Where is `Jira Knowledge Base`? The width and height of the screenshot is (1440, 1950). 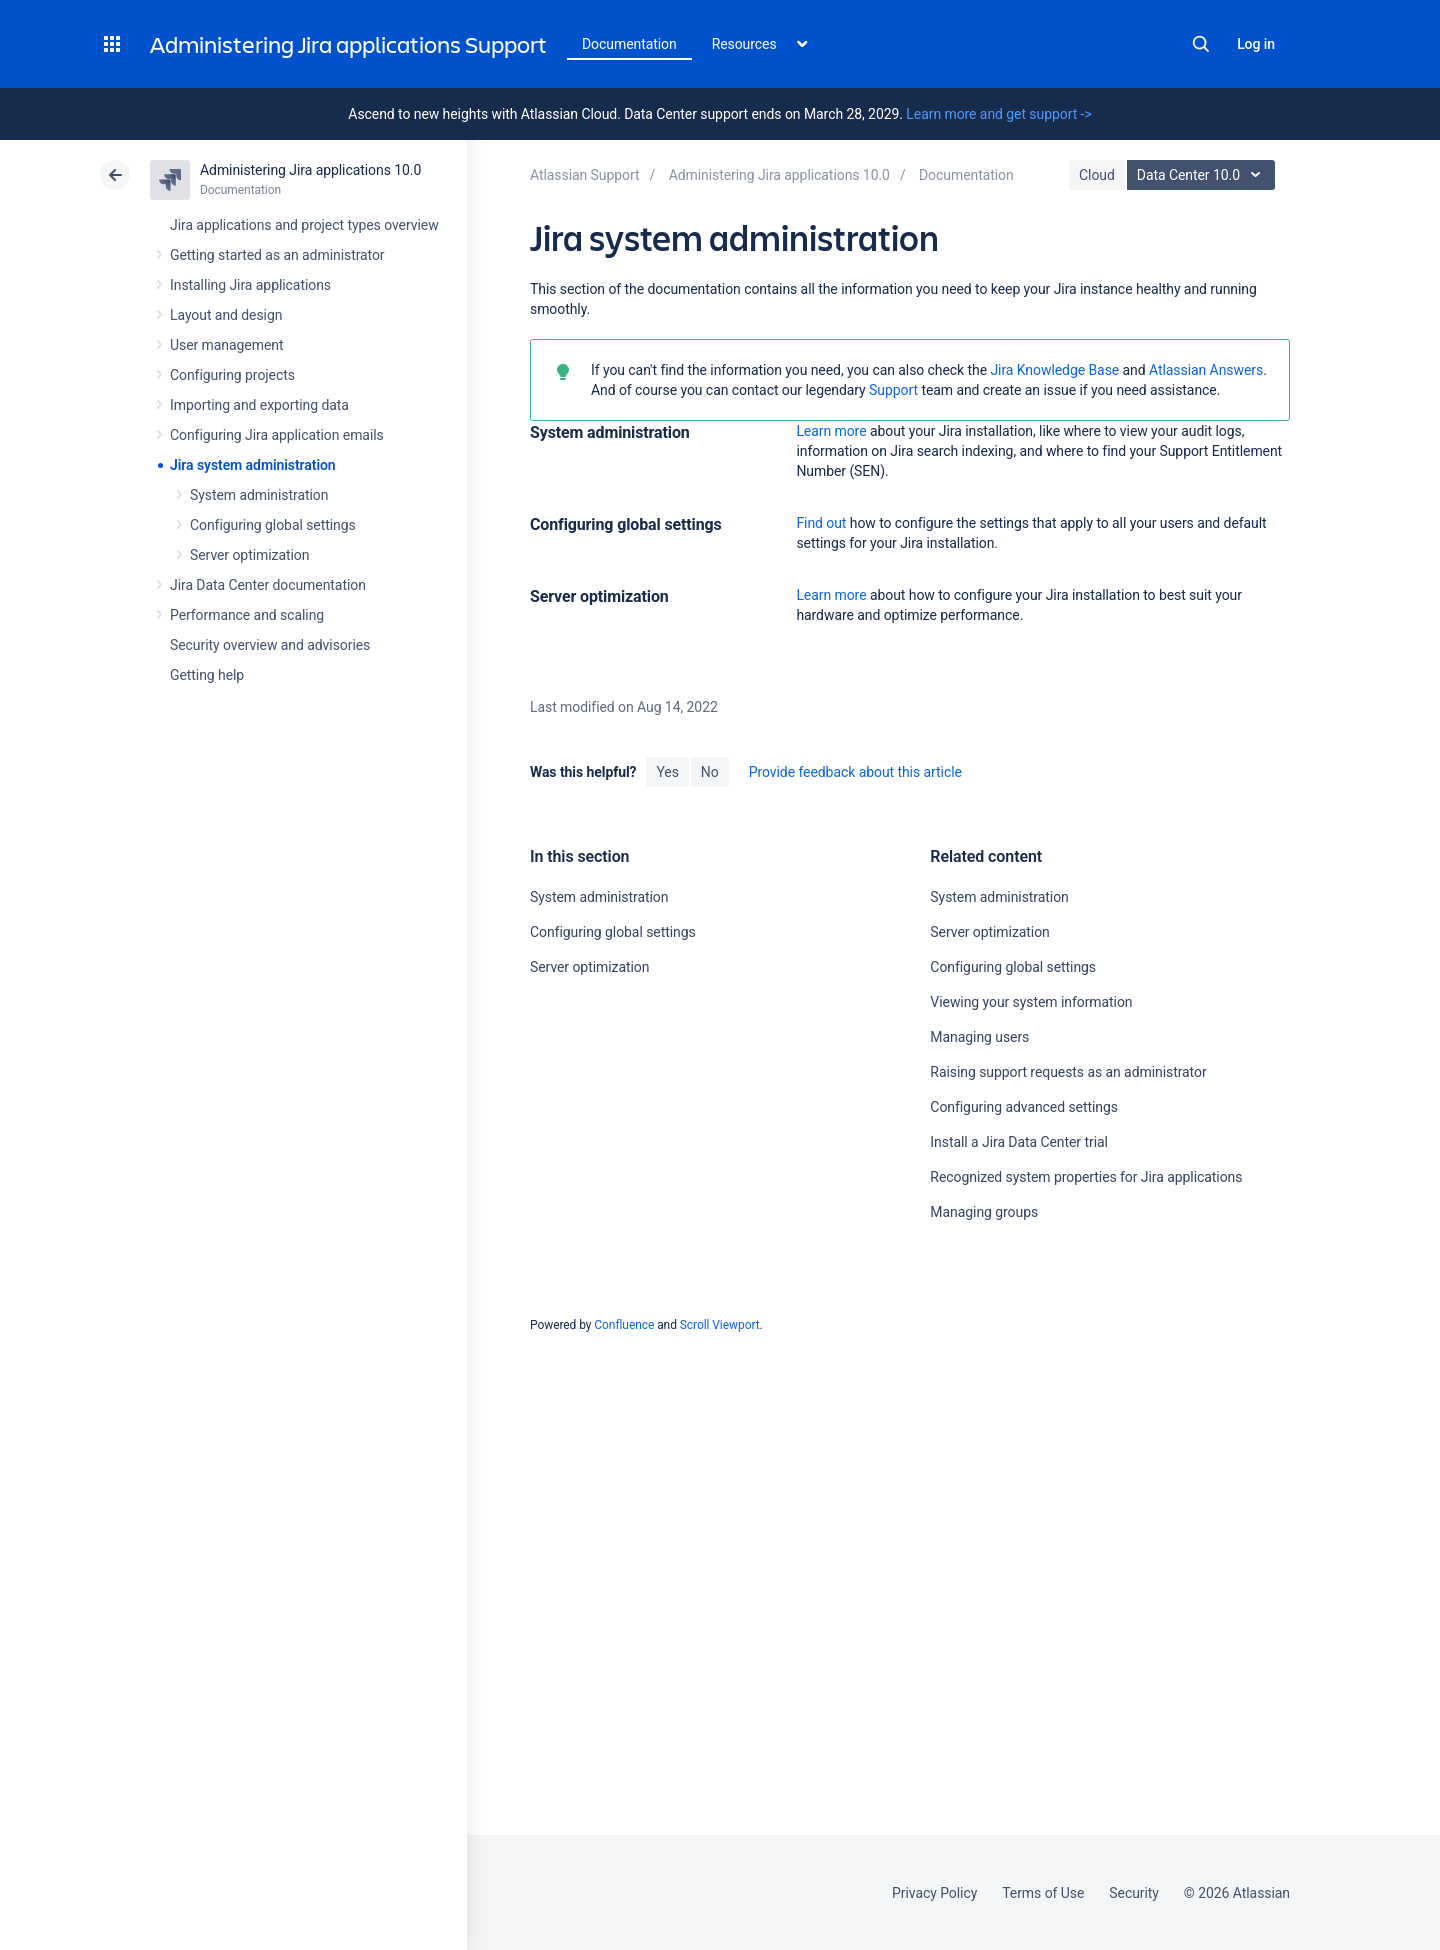
Jira Knowledge Base is located at coordinates (1054, 370).